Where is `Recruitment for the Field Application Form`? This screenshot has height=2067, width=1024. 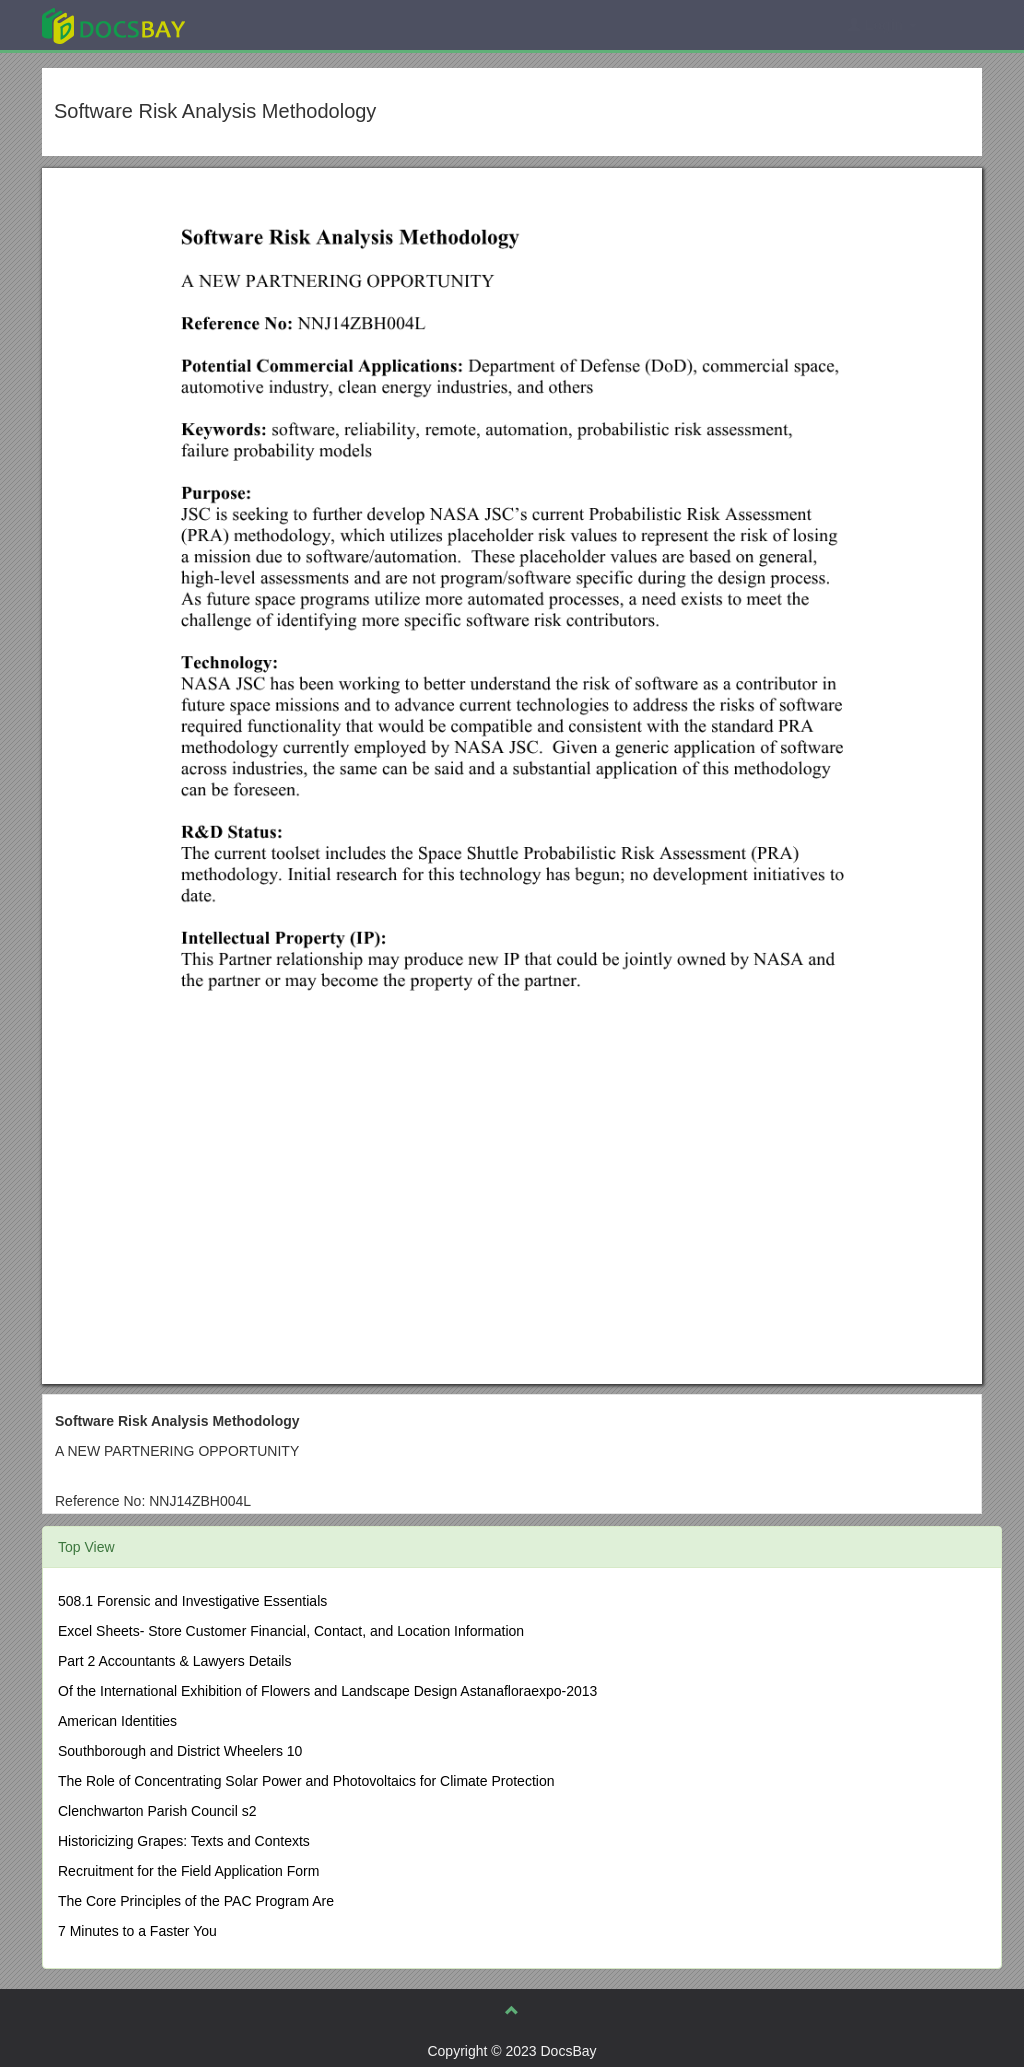
Recruitment for the Field Application Form is located at coordinates (188, 1871).